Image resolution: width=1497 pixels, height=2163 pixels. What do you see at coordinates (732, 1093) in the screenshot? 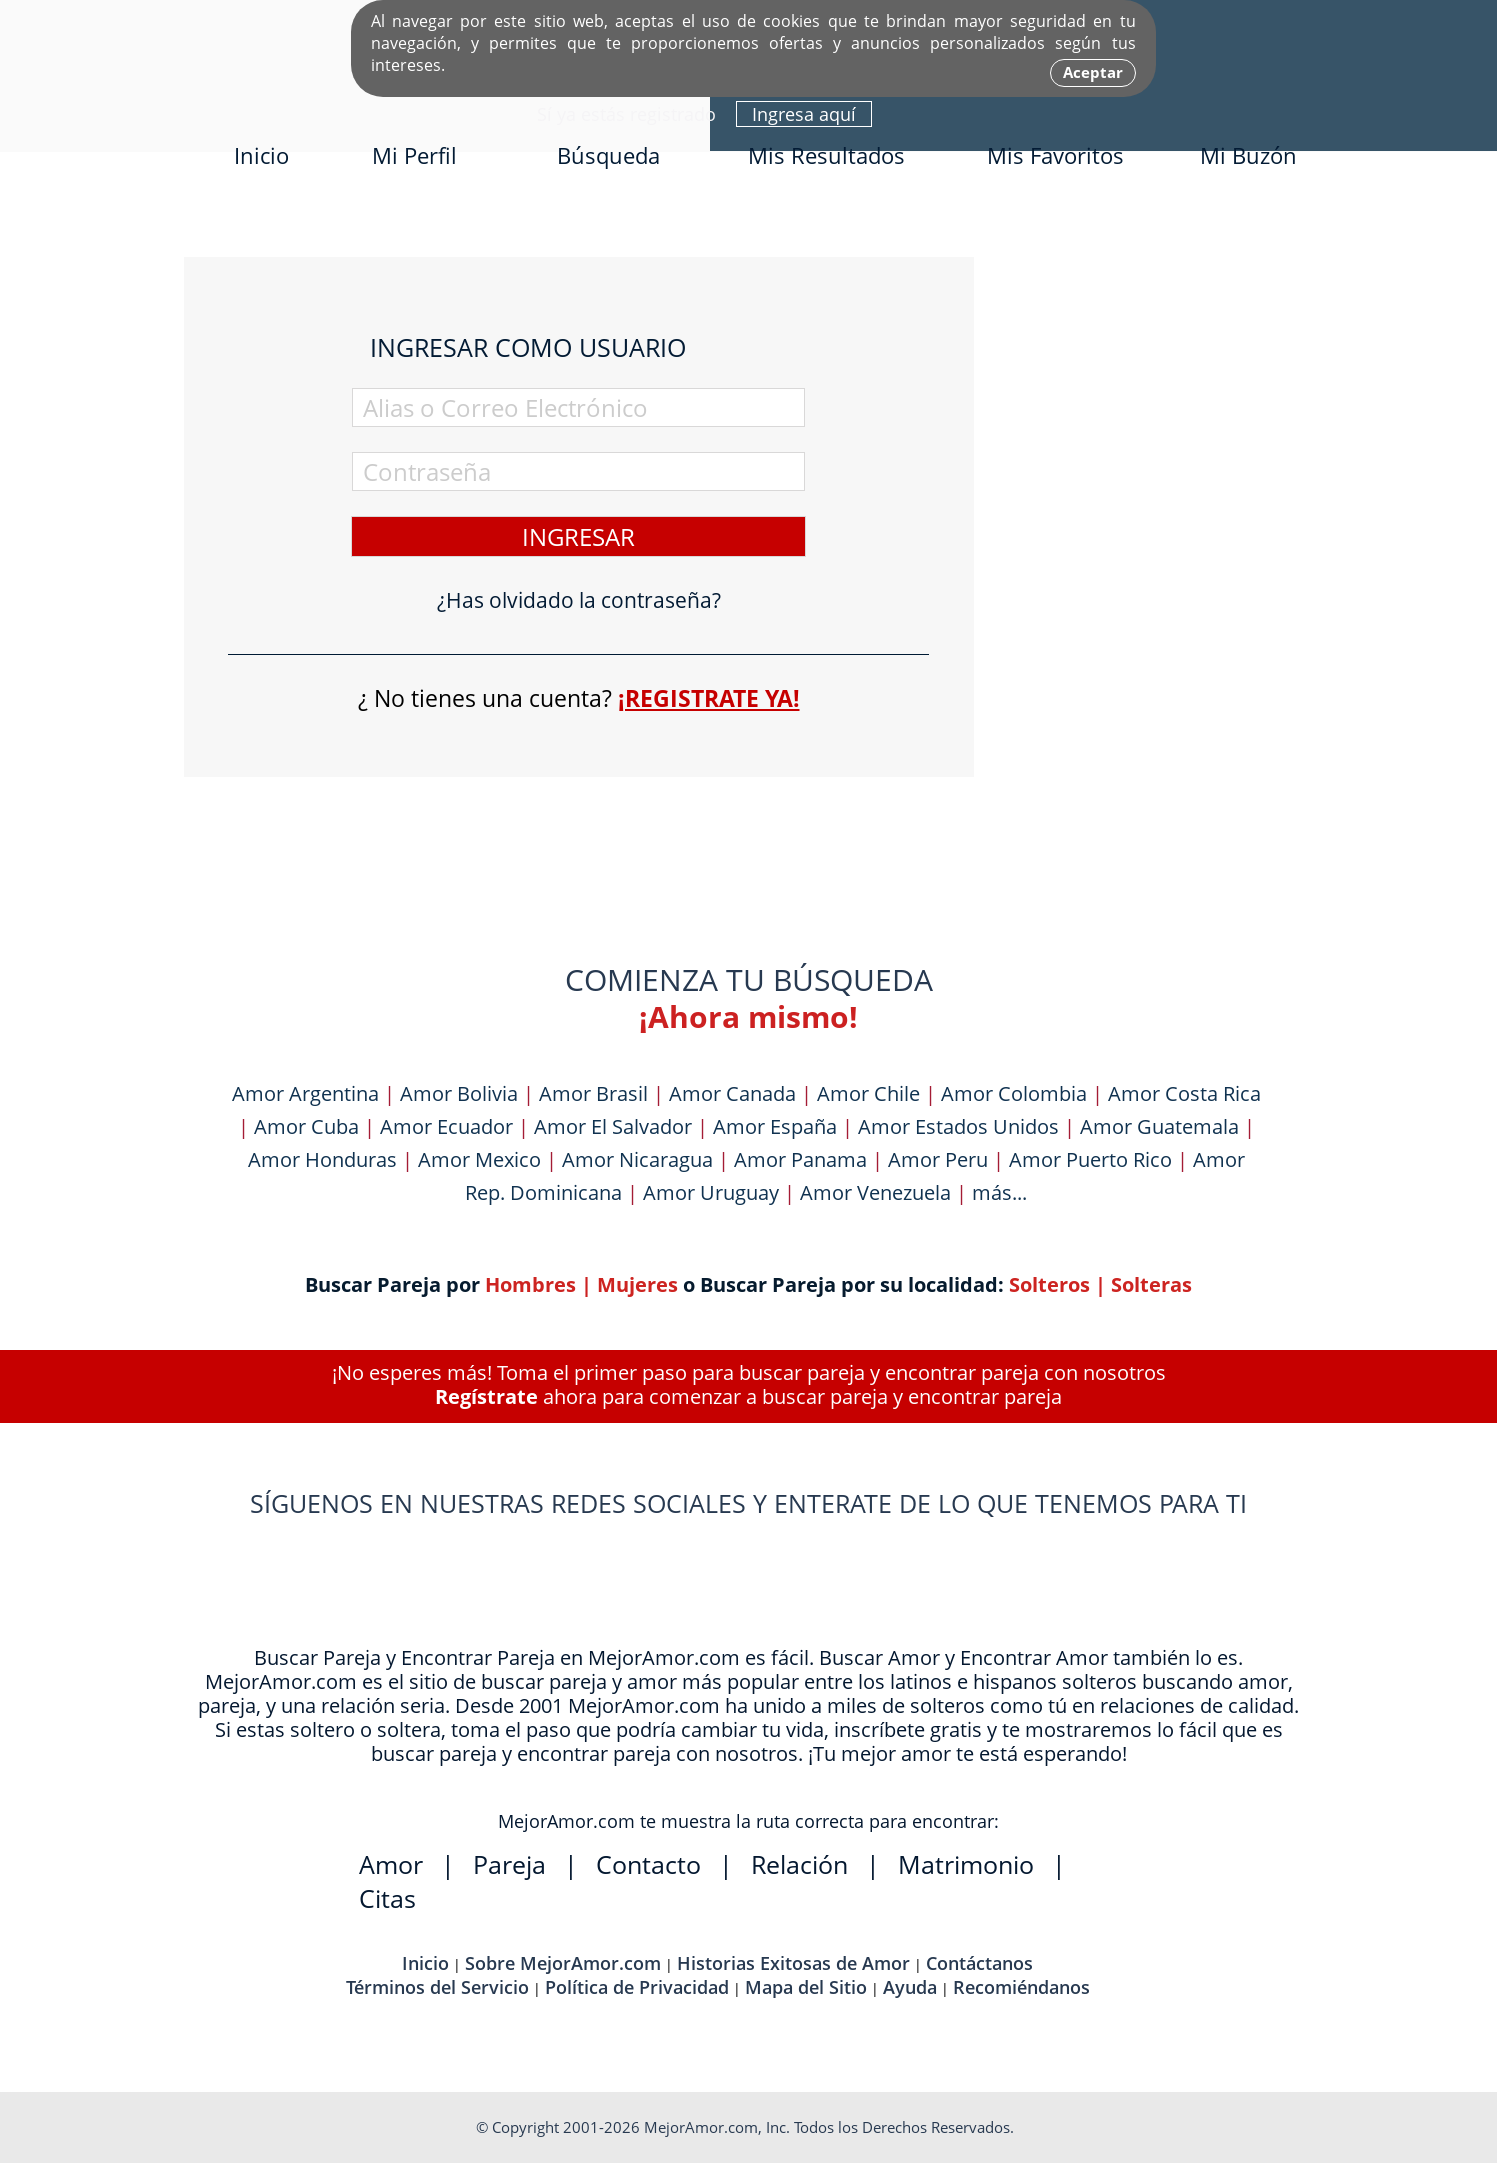
I see `Amor Canada` at bounding box center [732, 1093].